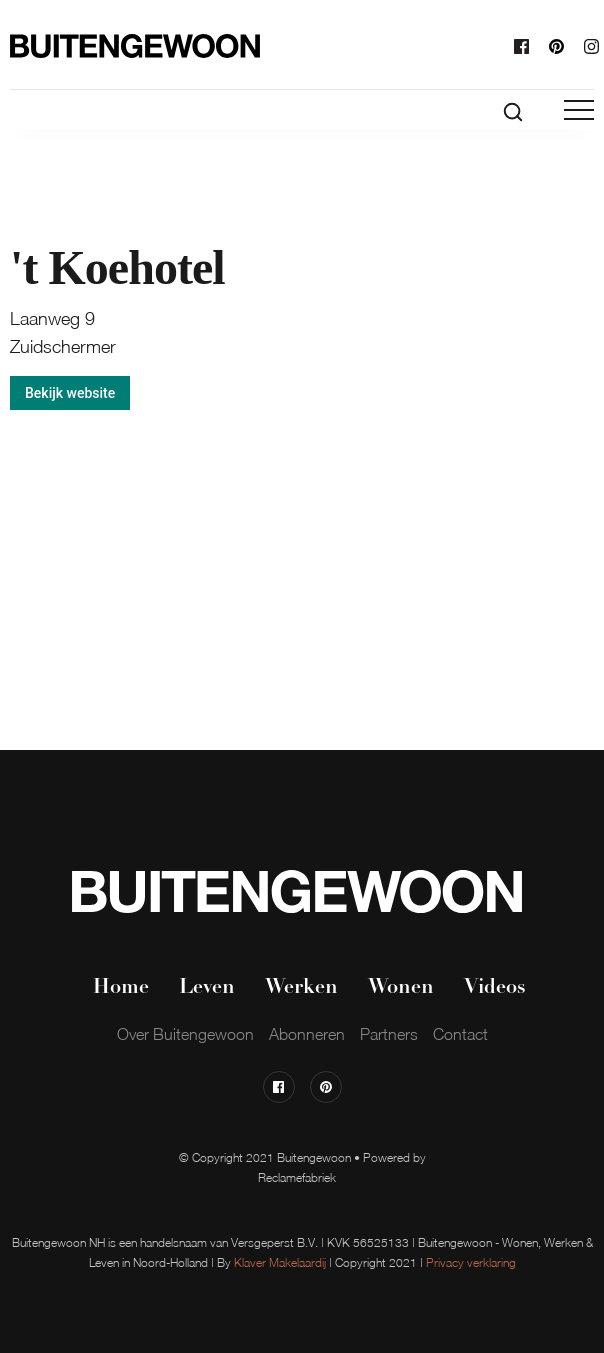  Describe the element at coordinates (307, 1034) in the screenshot. I see `Abonneren` at that location.